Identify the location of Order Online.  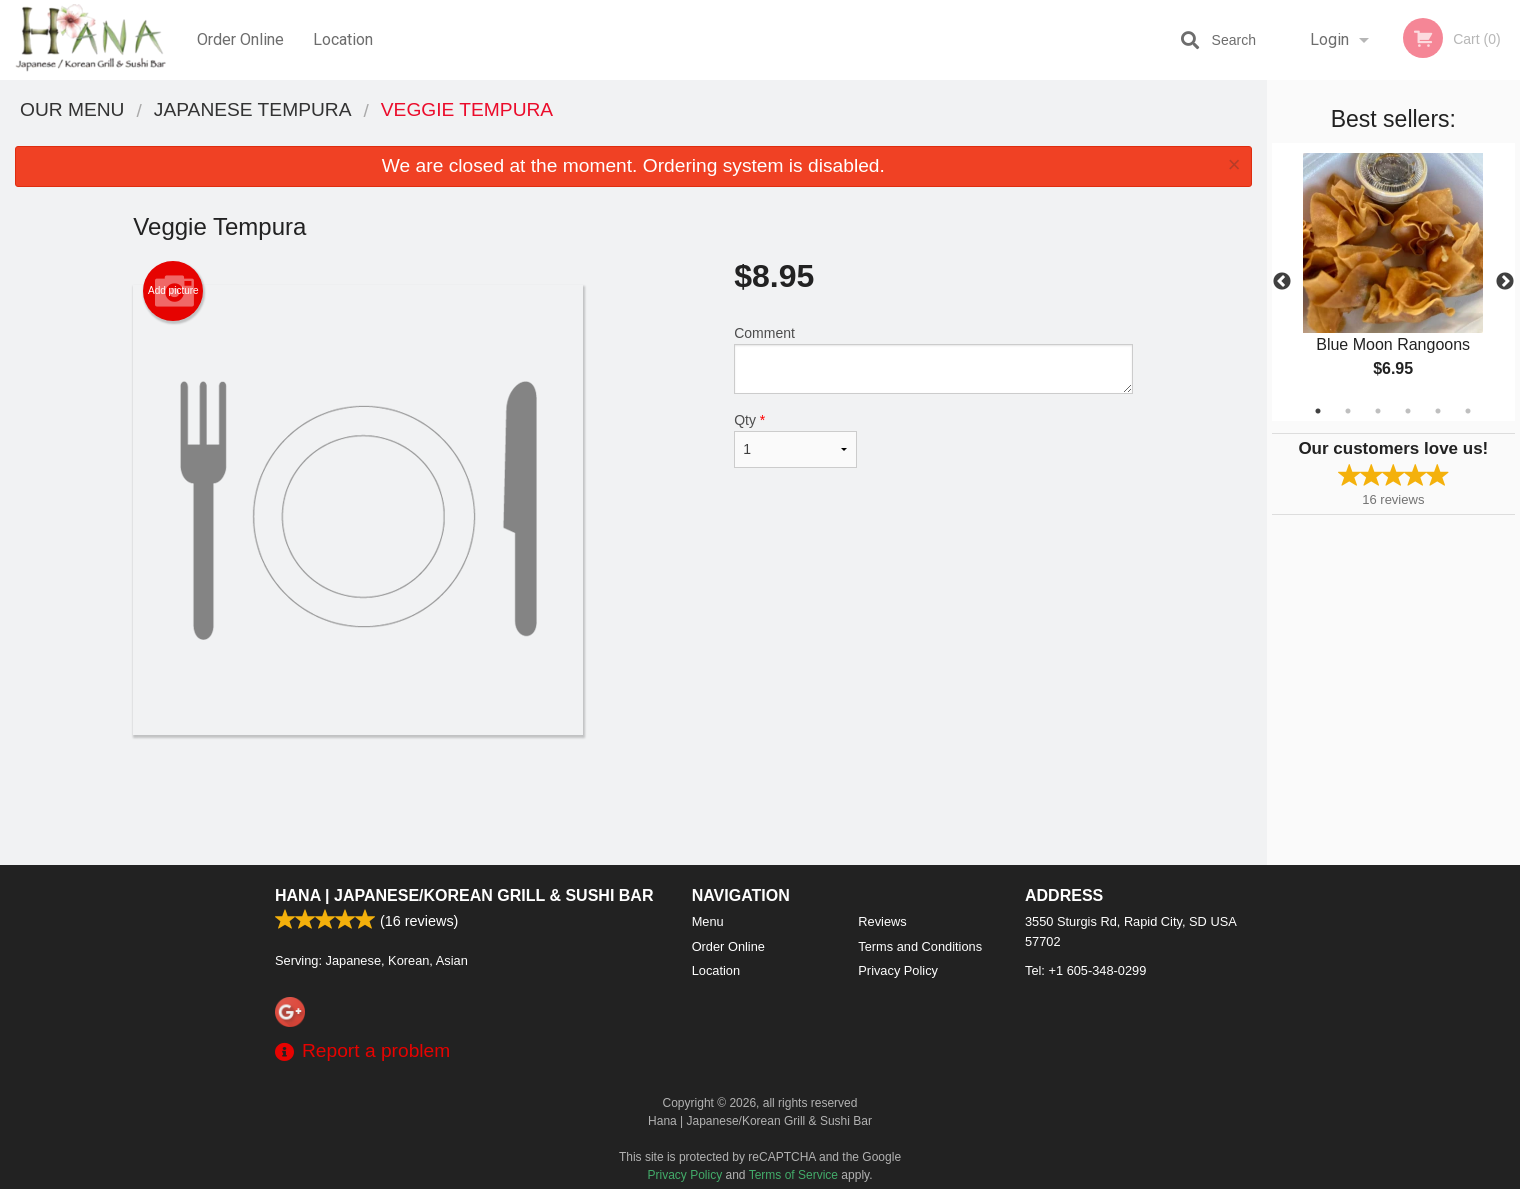
(240, 39).